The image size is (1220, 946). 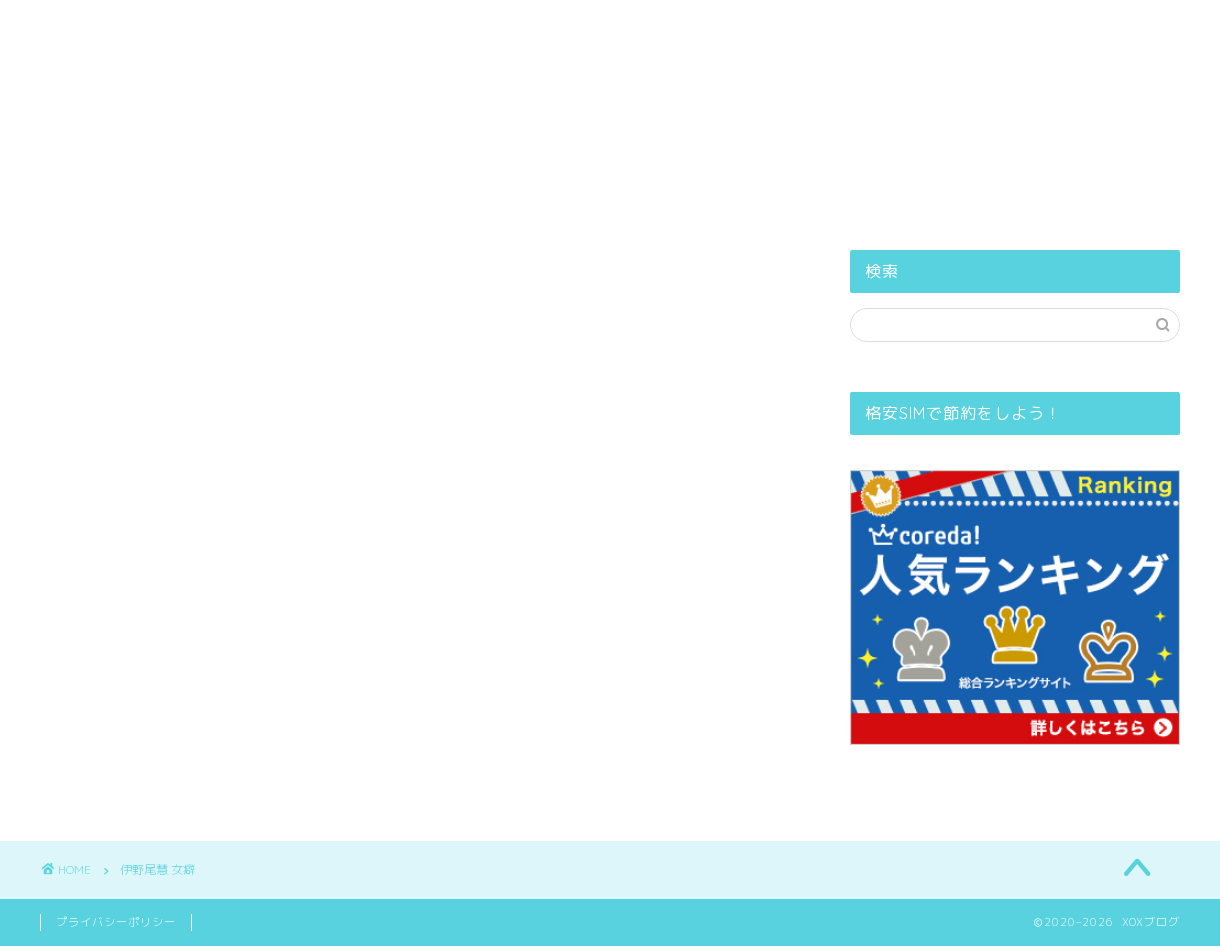 I want to click on XOXブログ, so click(x=610, y=35).